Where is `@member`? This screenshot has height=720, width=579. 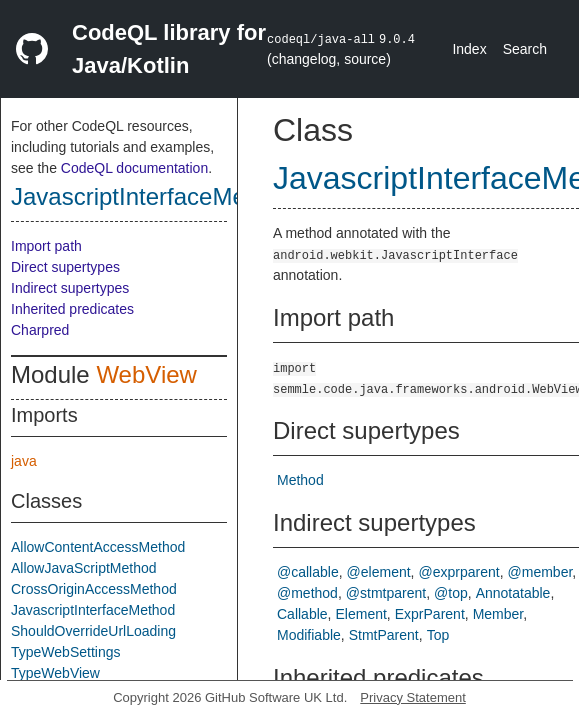 @member is located at coordinates (540, 572).